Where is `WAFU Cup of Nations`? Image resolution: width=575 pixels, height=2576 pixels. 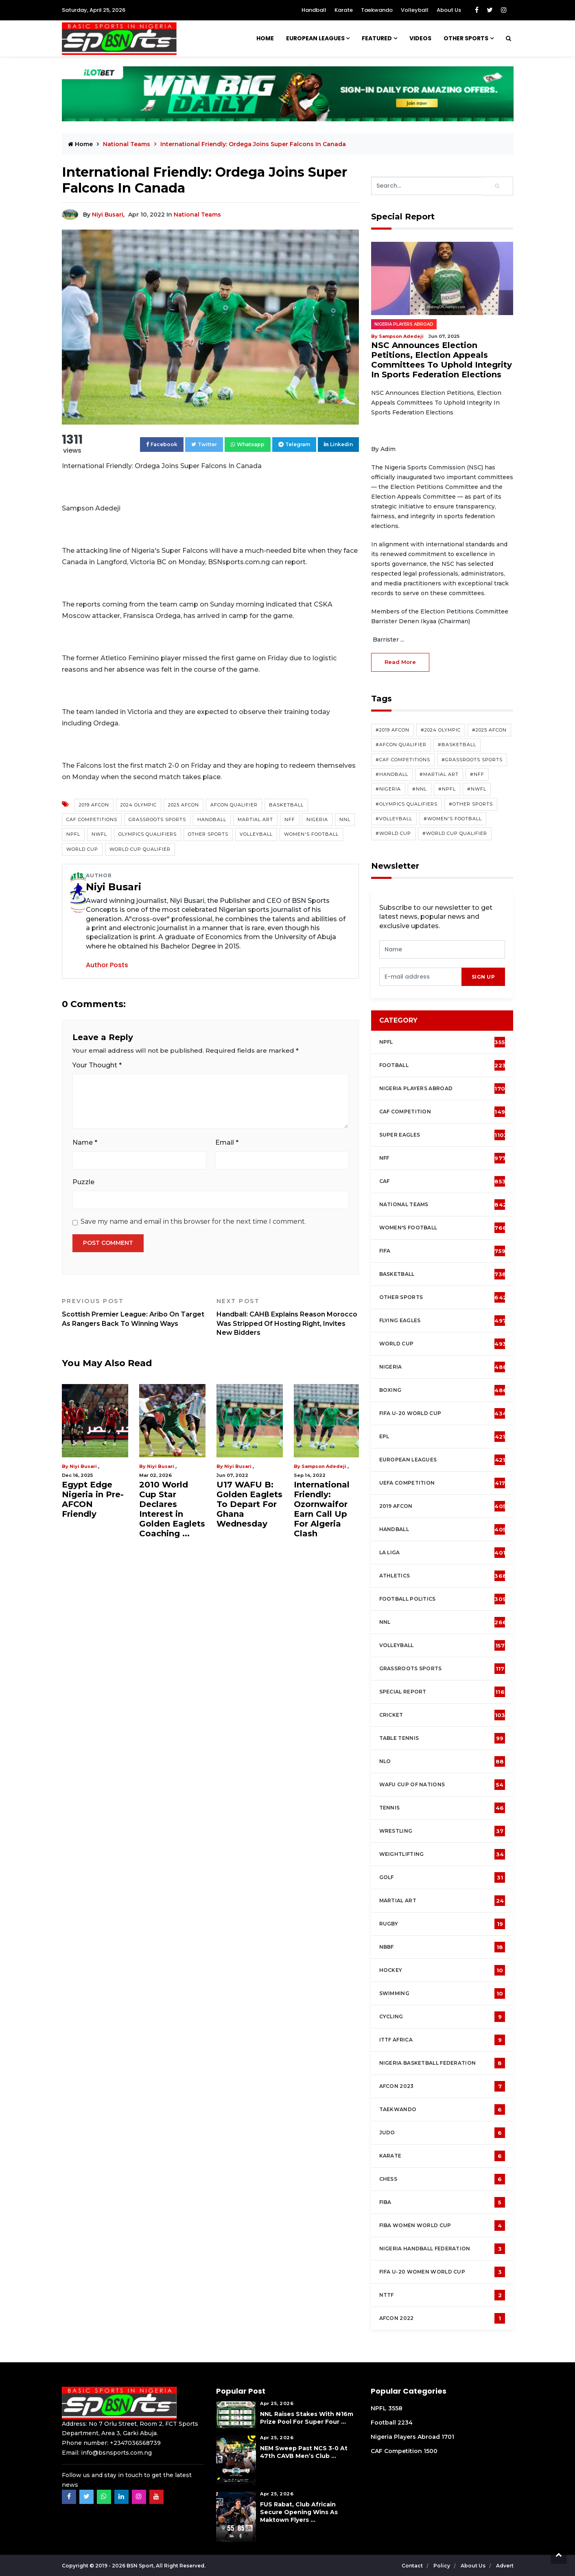
WAFU Cup of Nations is located at coordinates (442, 1784).